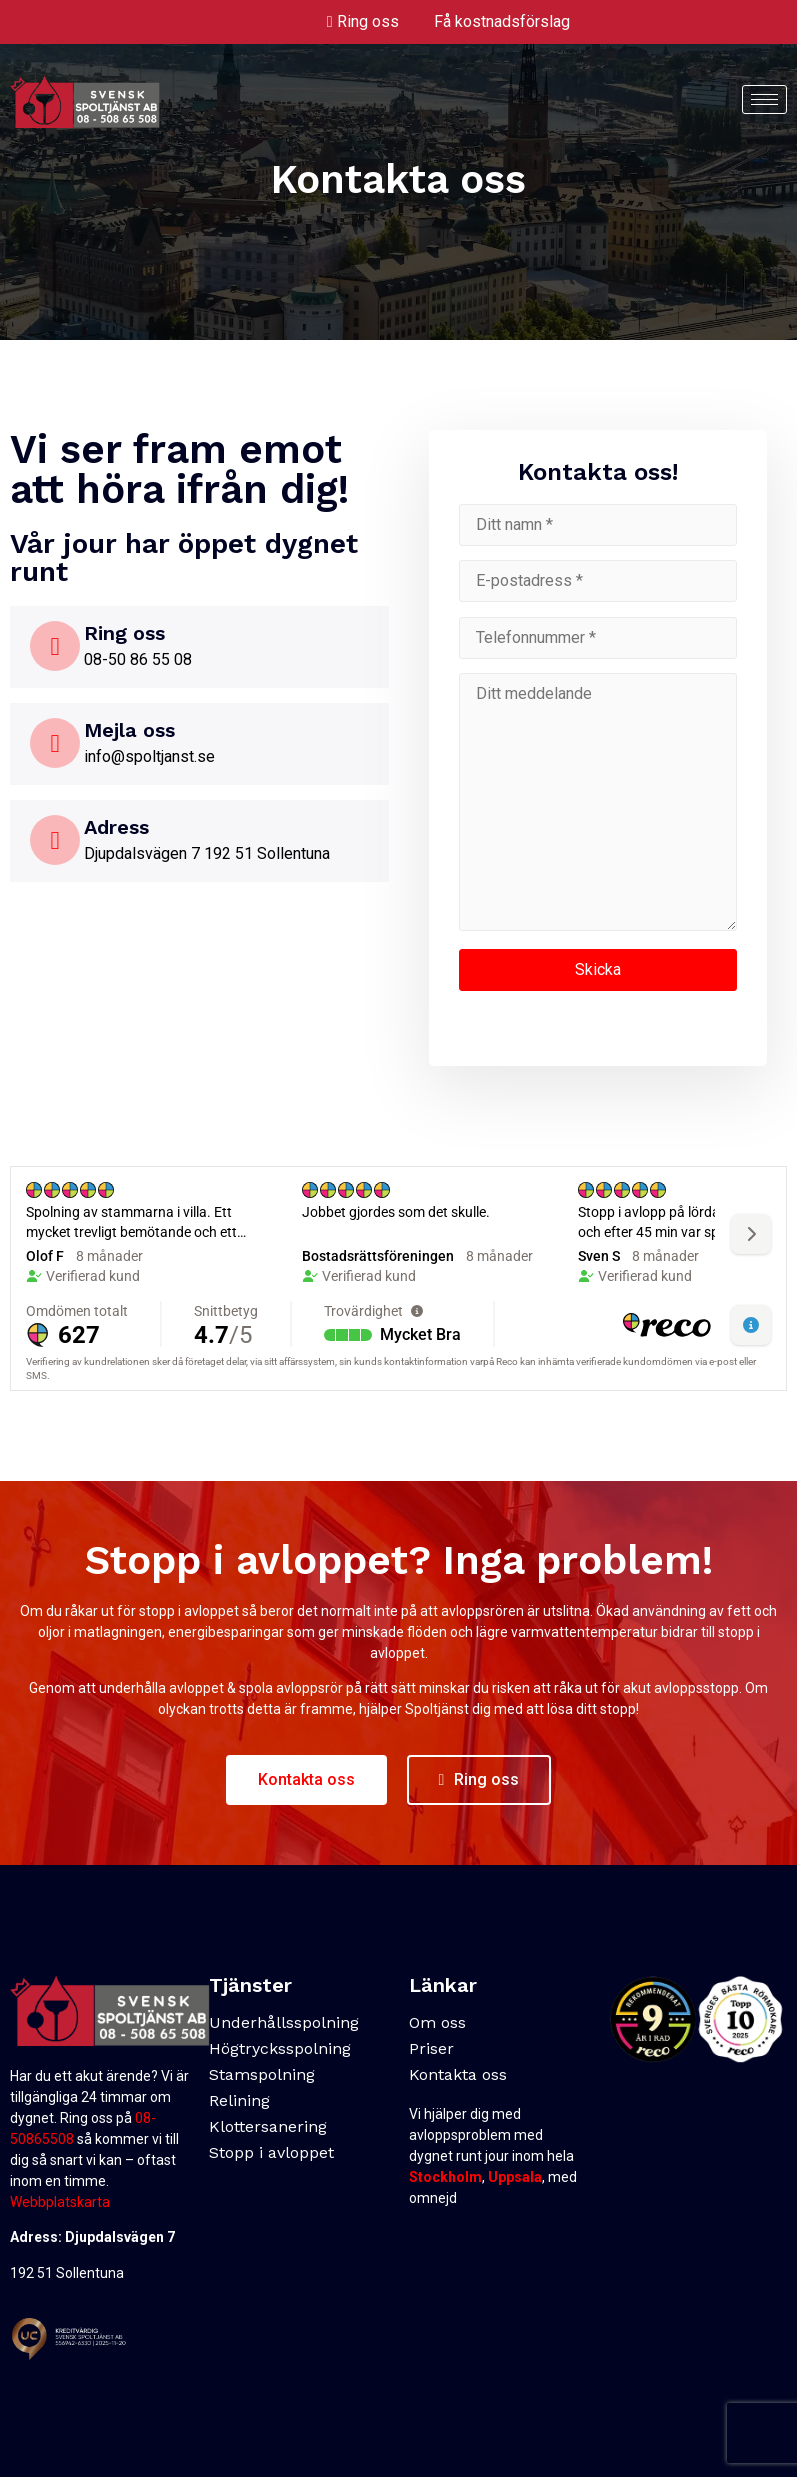 Image resolution: width=797 pixels, height=2477 pixels. I want to click on Få kostnadsförslag, so click(502, 21).